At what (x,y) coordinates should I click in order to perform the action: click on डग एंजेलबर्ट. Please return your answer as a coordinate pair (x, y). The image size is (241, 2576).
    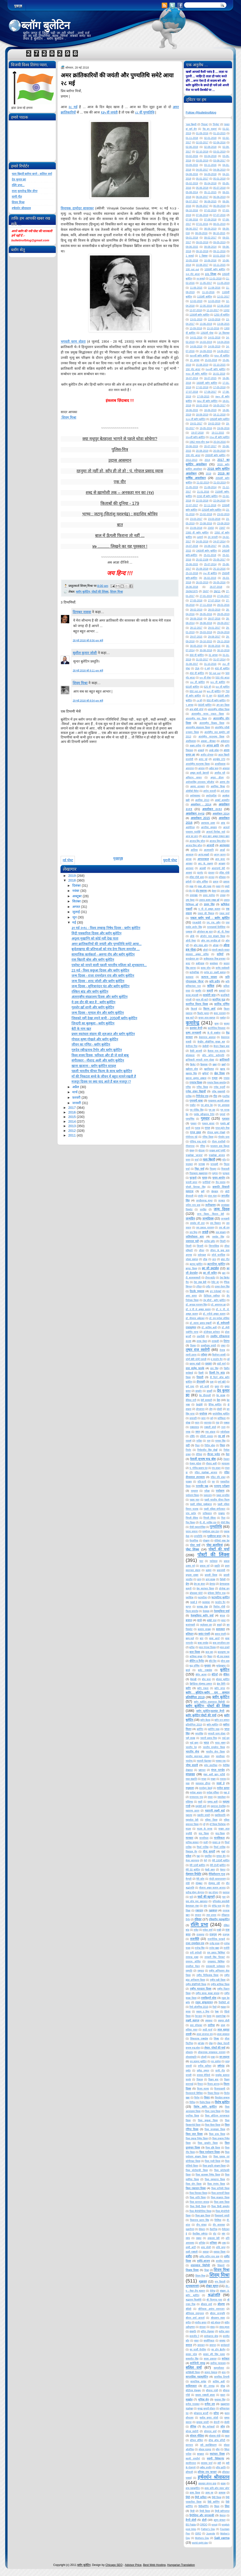
    Looking at the image, I should click on (215, 1291).